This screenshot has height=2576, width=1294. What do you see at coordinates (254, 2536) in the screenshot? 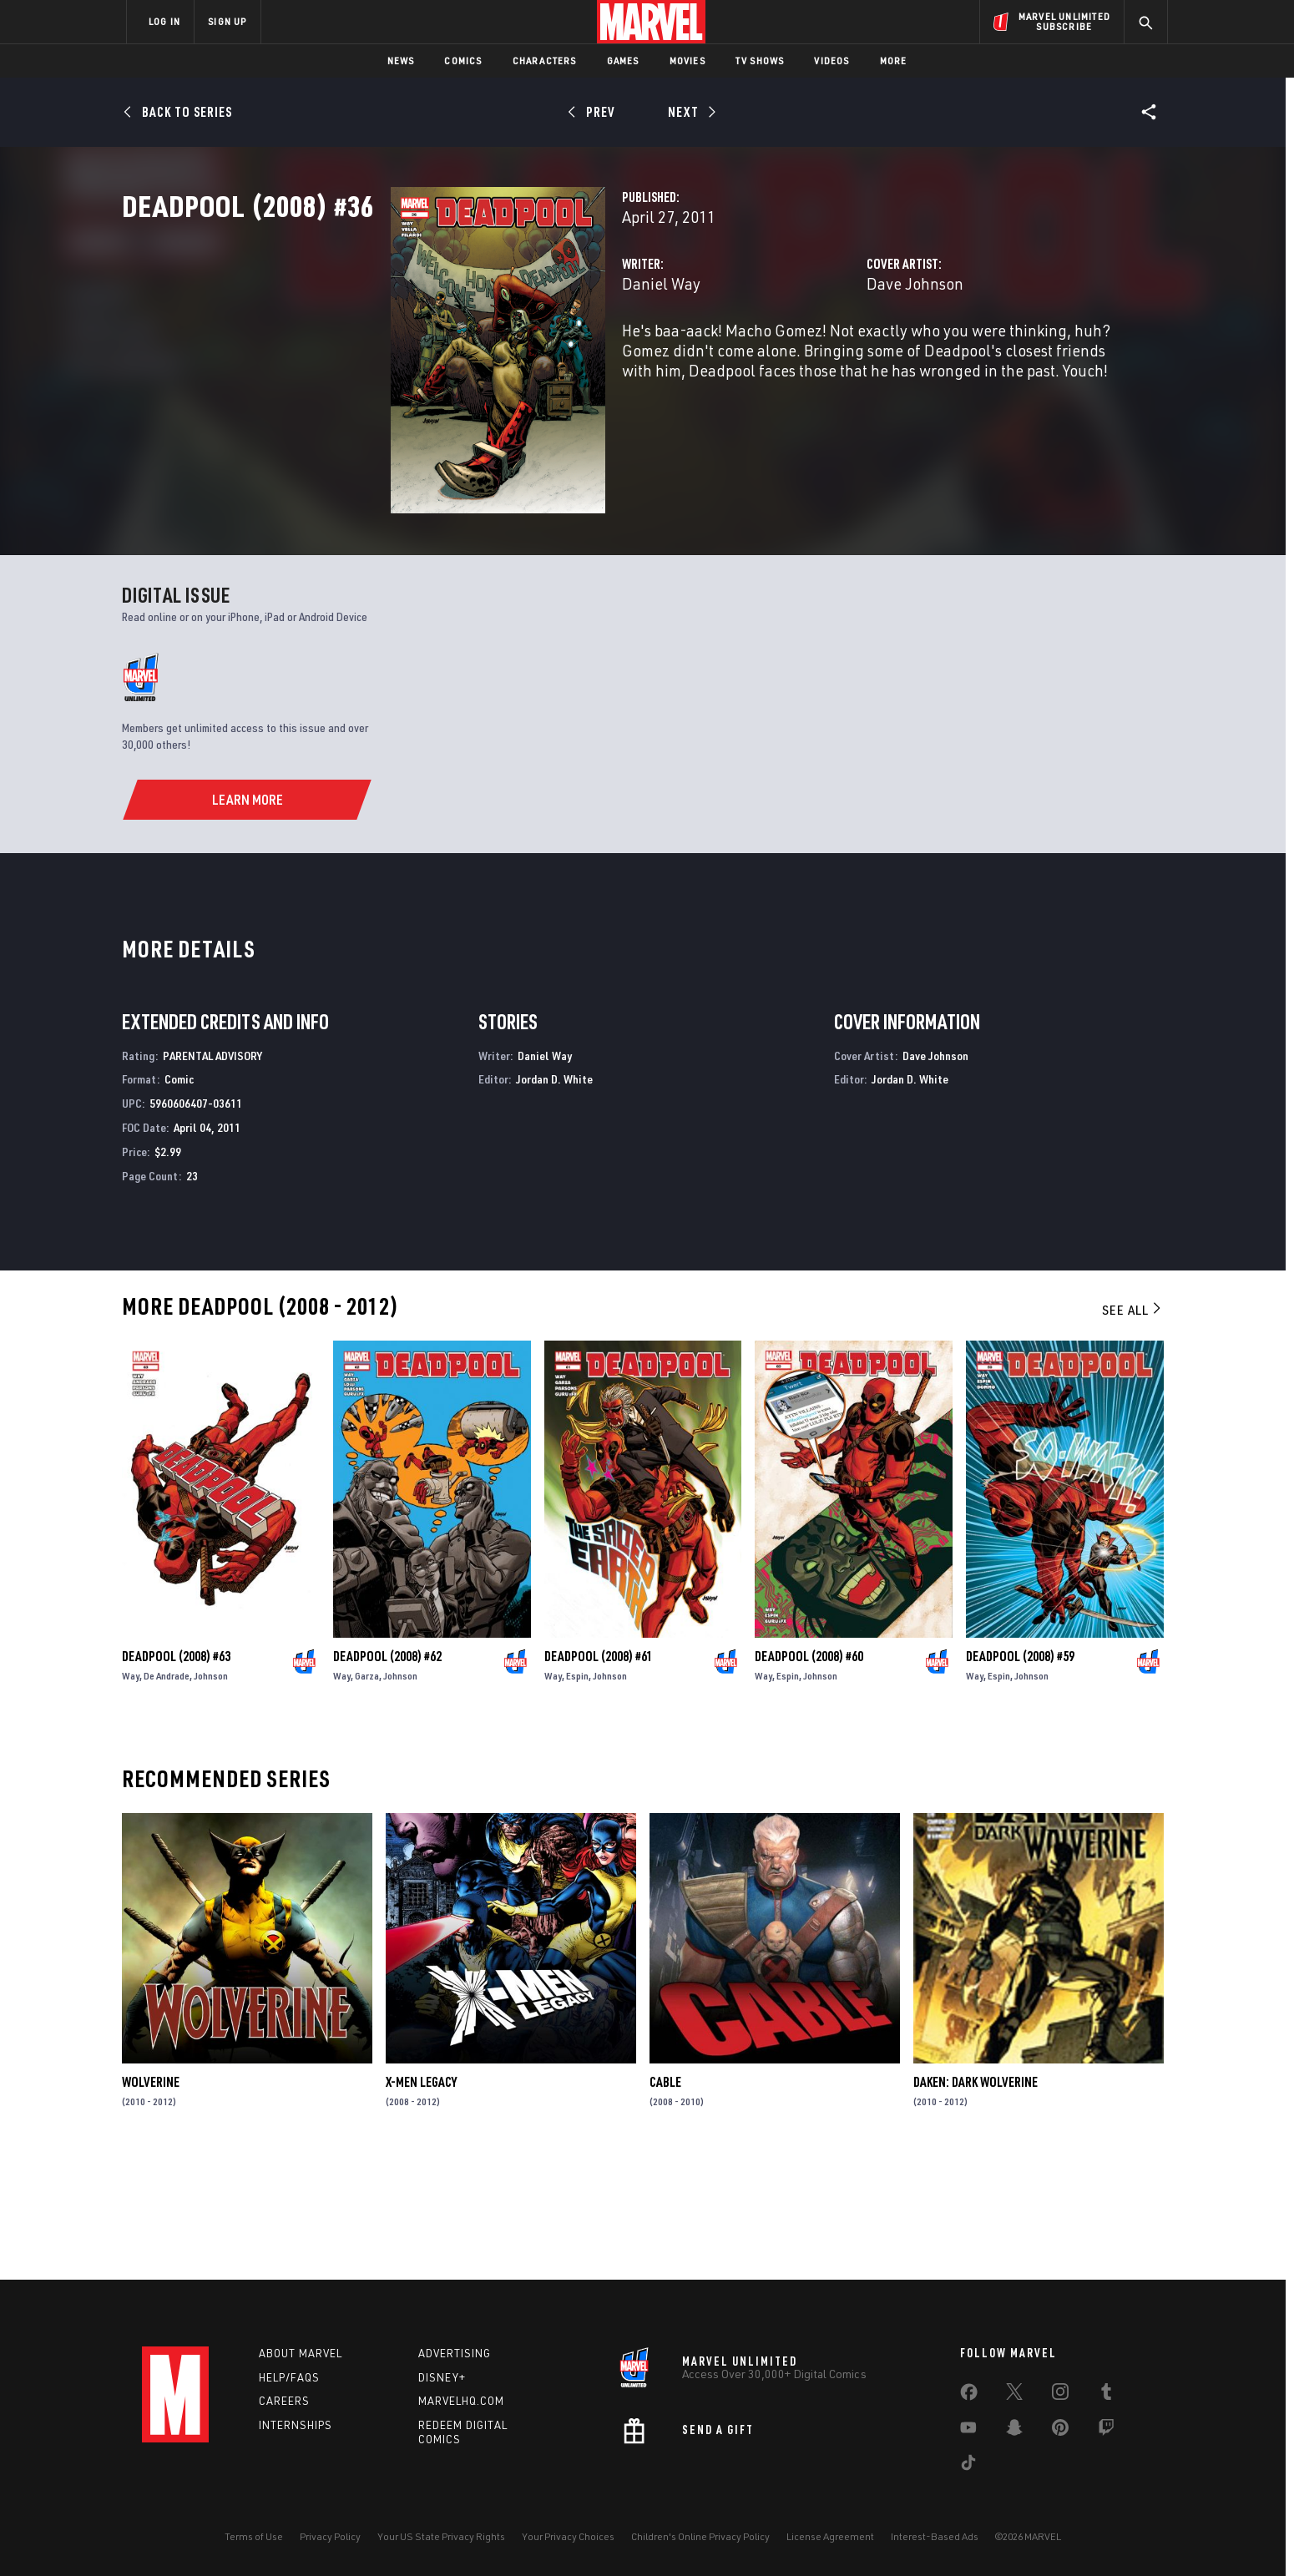
I see `Terms of Use` at bounding box center [254, 2536].